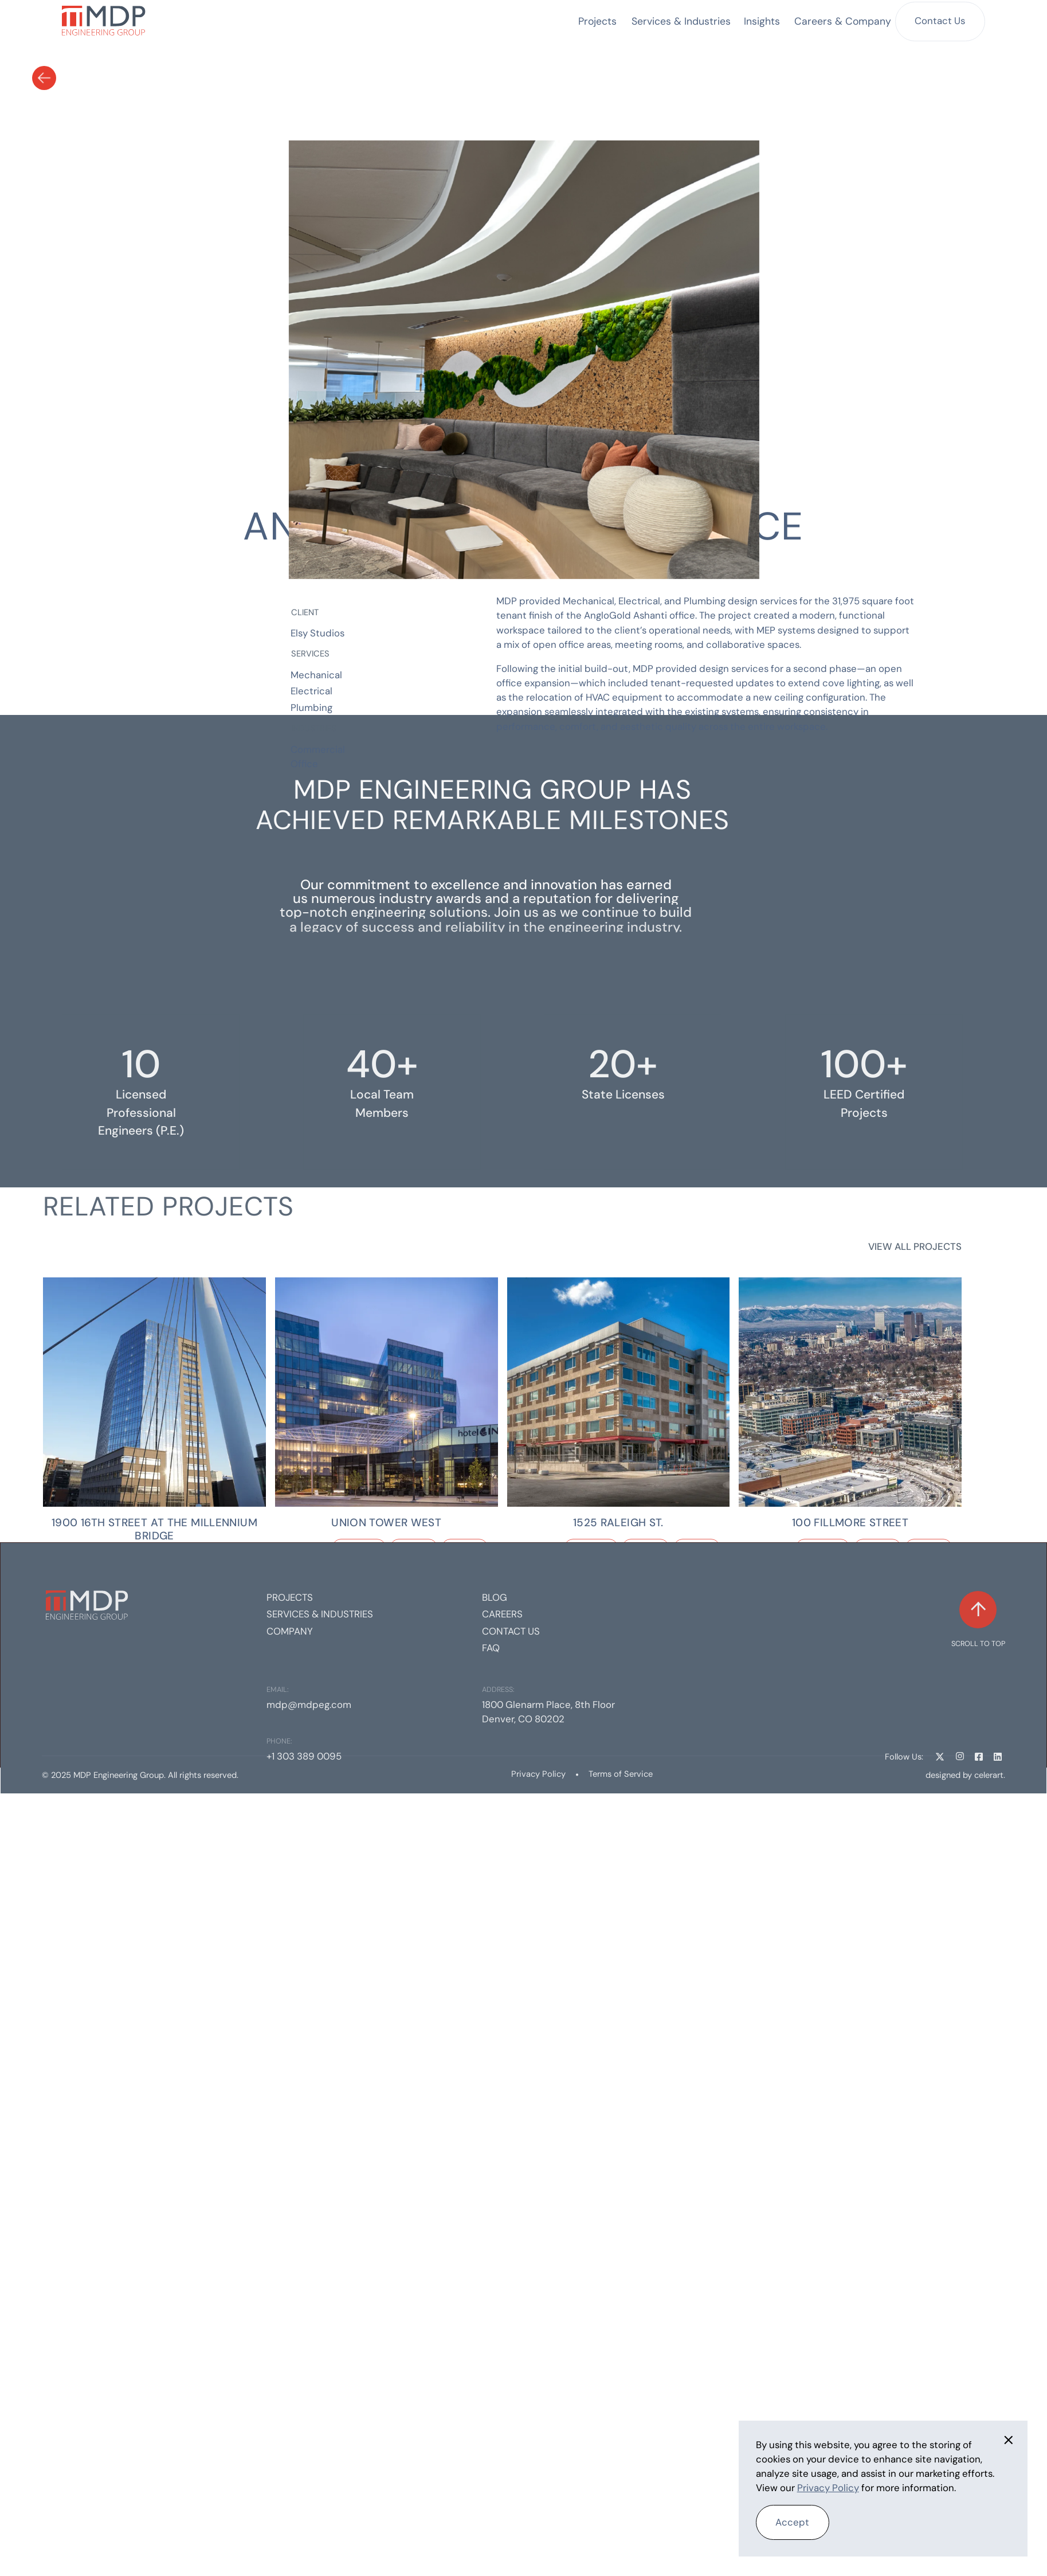 Image resolution: width=1047 pixels, height=2576 pixels. Describe the element at coordinates (762, 21) in the screenshot. I see `Insights` at that location.